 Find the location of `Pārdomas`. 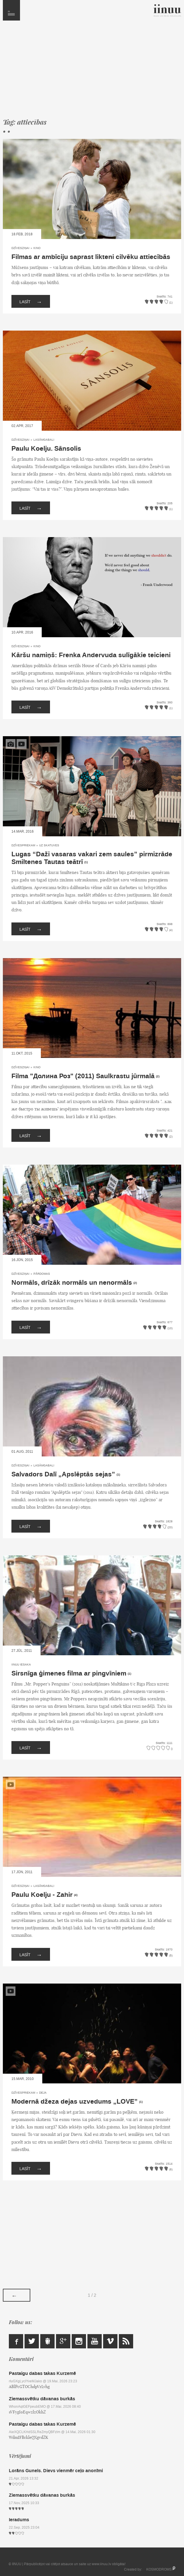

Pārdomas is located at coordinates (41, 1274).